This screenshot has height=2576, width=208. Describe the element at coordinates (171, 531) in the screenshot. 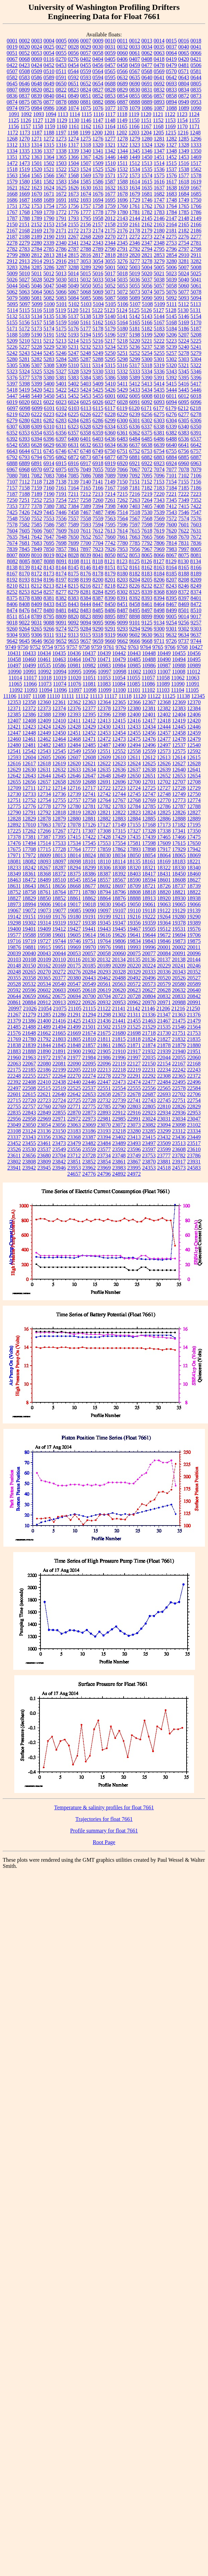

I see `7620` at that location.